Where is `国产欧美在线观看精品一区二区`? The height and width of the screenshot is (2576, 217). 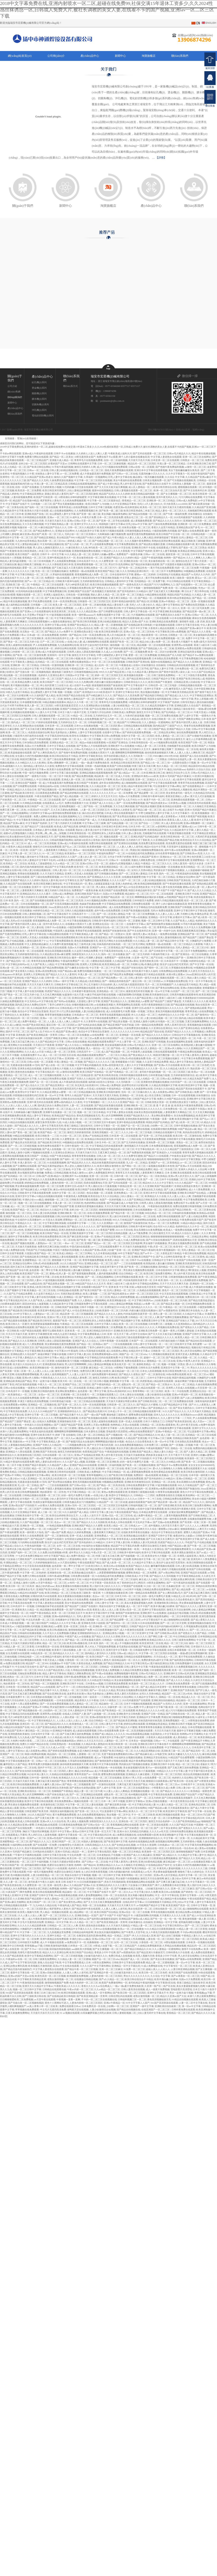
国产欧美在线观看精品一区二区 is located at coordinates (112, 850).